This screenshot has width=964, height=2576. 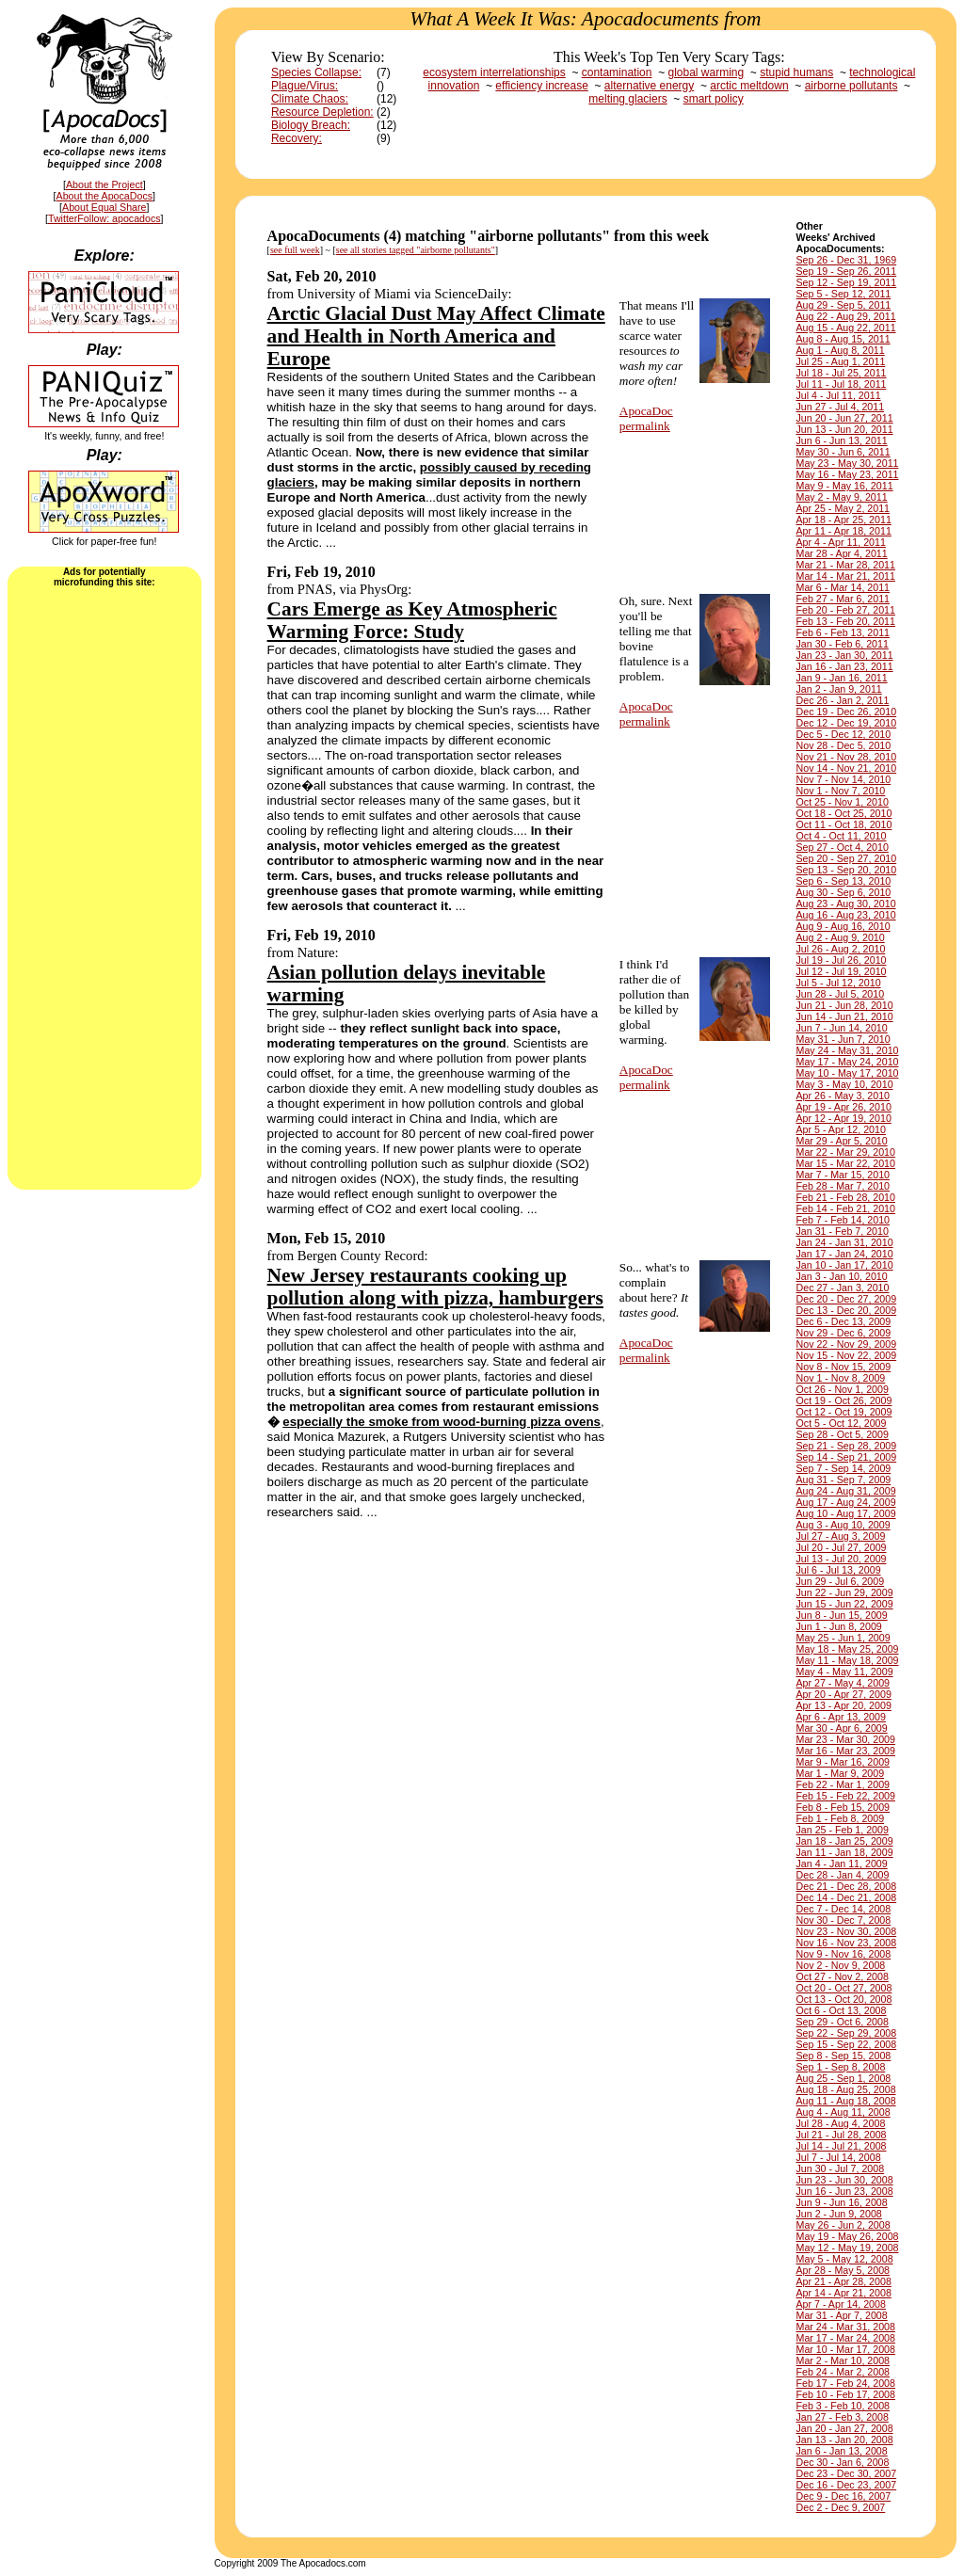 What do you see at coordinates (844, 1411) in the screenshot?
I see `Oct 12 - Oct 19, 2009` at bounding box center [844, 1411].